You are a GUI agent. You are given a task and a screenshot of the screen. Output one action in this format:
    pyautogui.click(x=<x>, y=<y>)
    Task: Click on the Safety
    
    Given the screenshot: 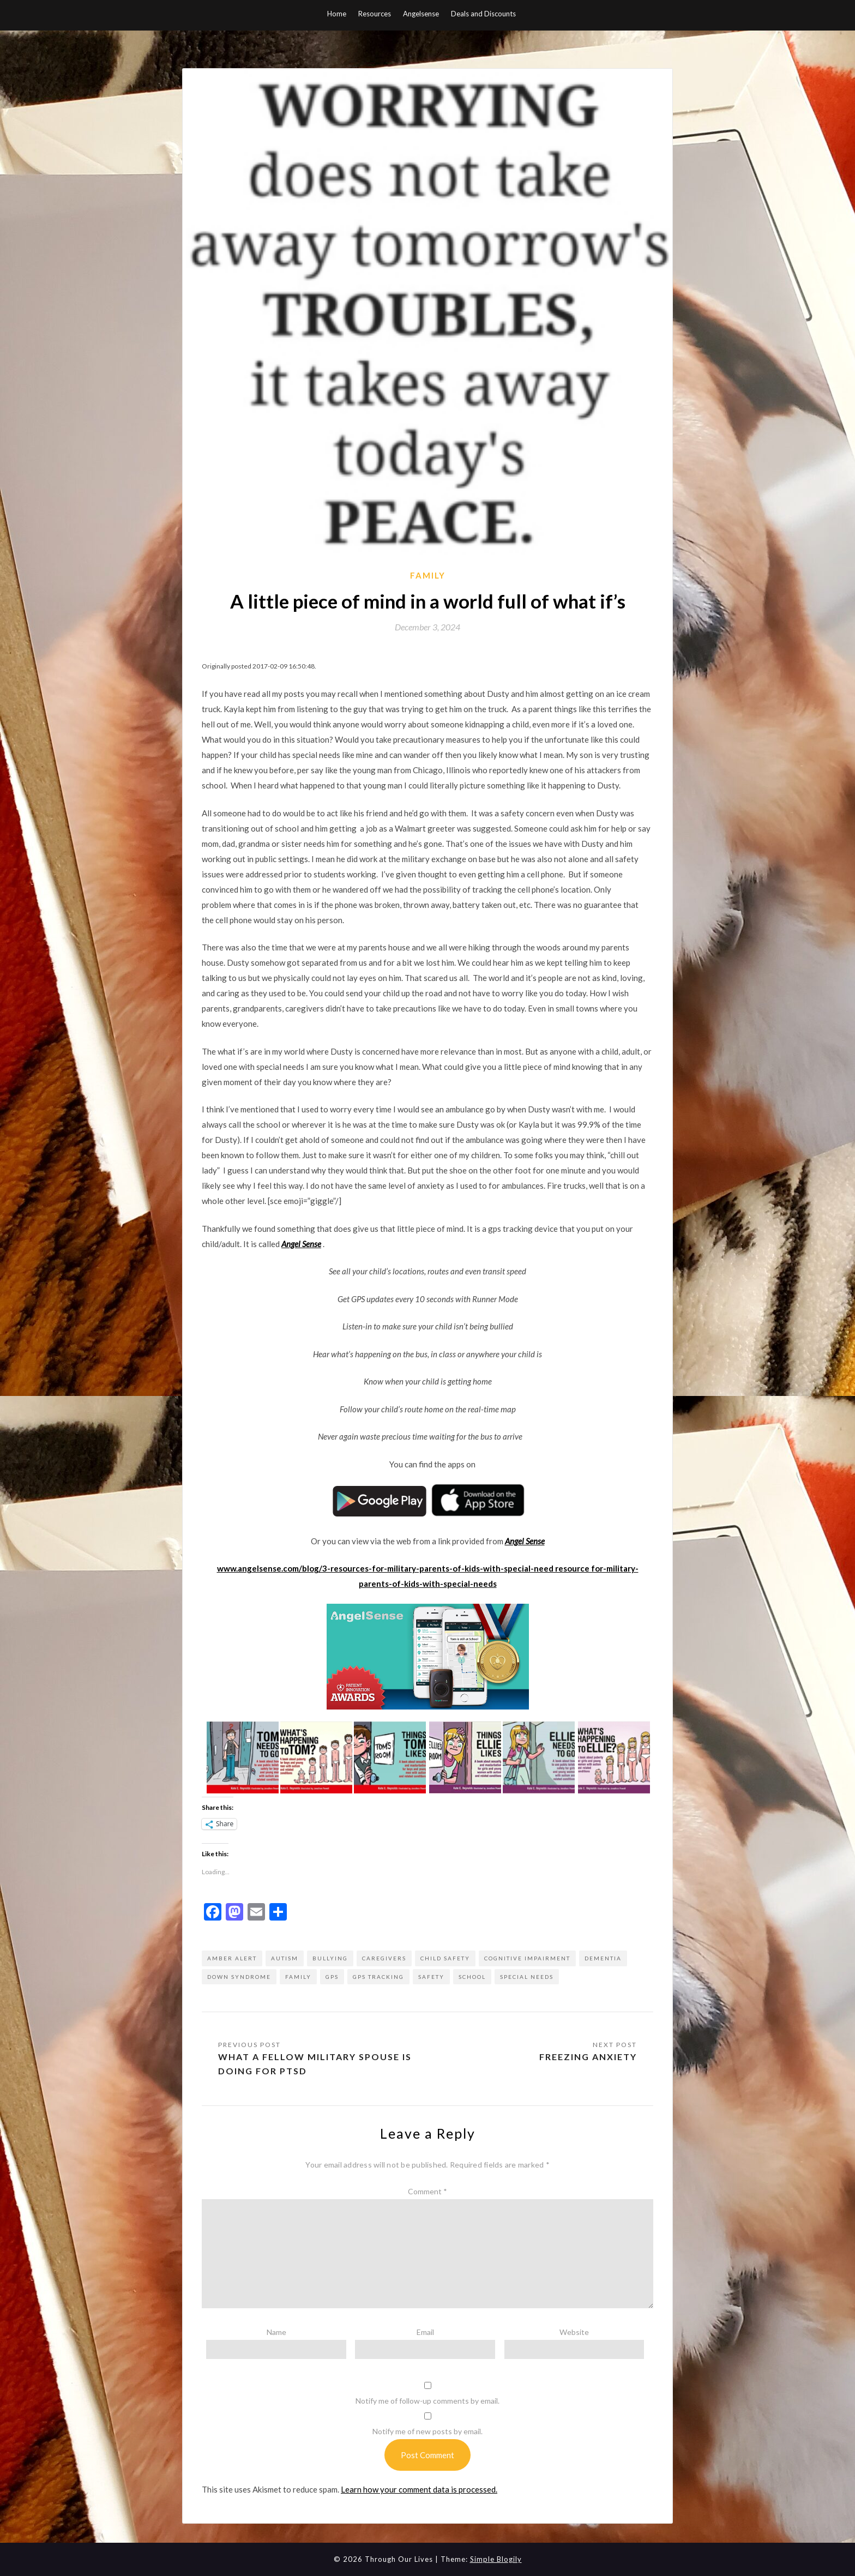 What is the action you would take?
    pyautogui.click(x=431, y=1976)
    